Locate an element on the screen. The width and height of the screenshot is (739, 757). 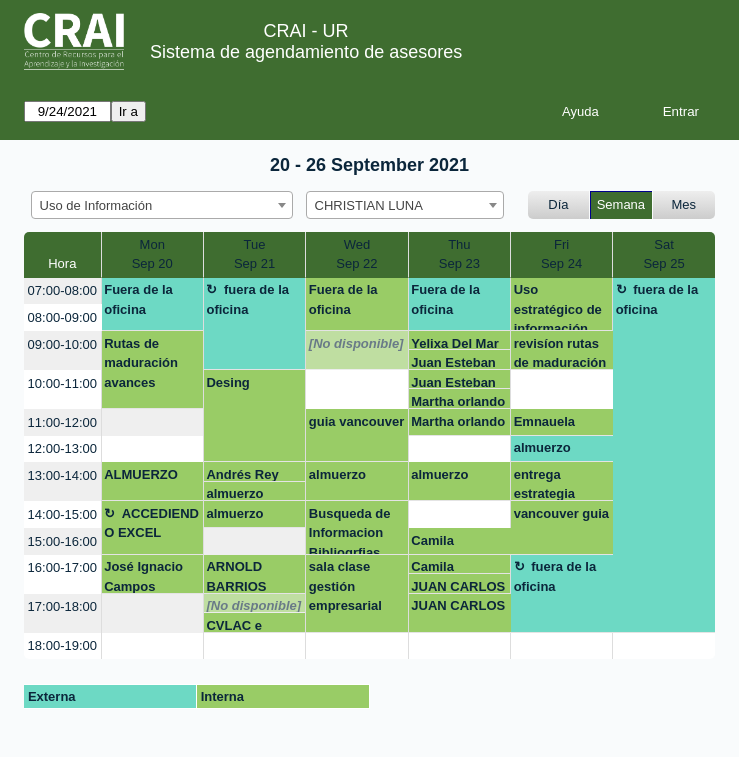
WedSep 22 is located at coordinates (356, 254).